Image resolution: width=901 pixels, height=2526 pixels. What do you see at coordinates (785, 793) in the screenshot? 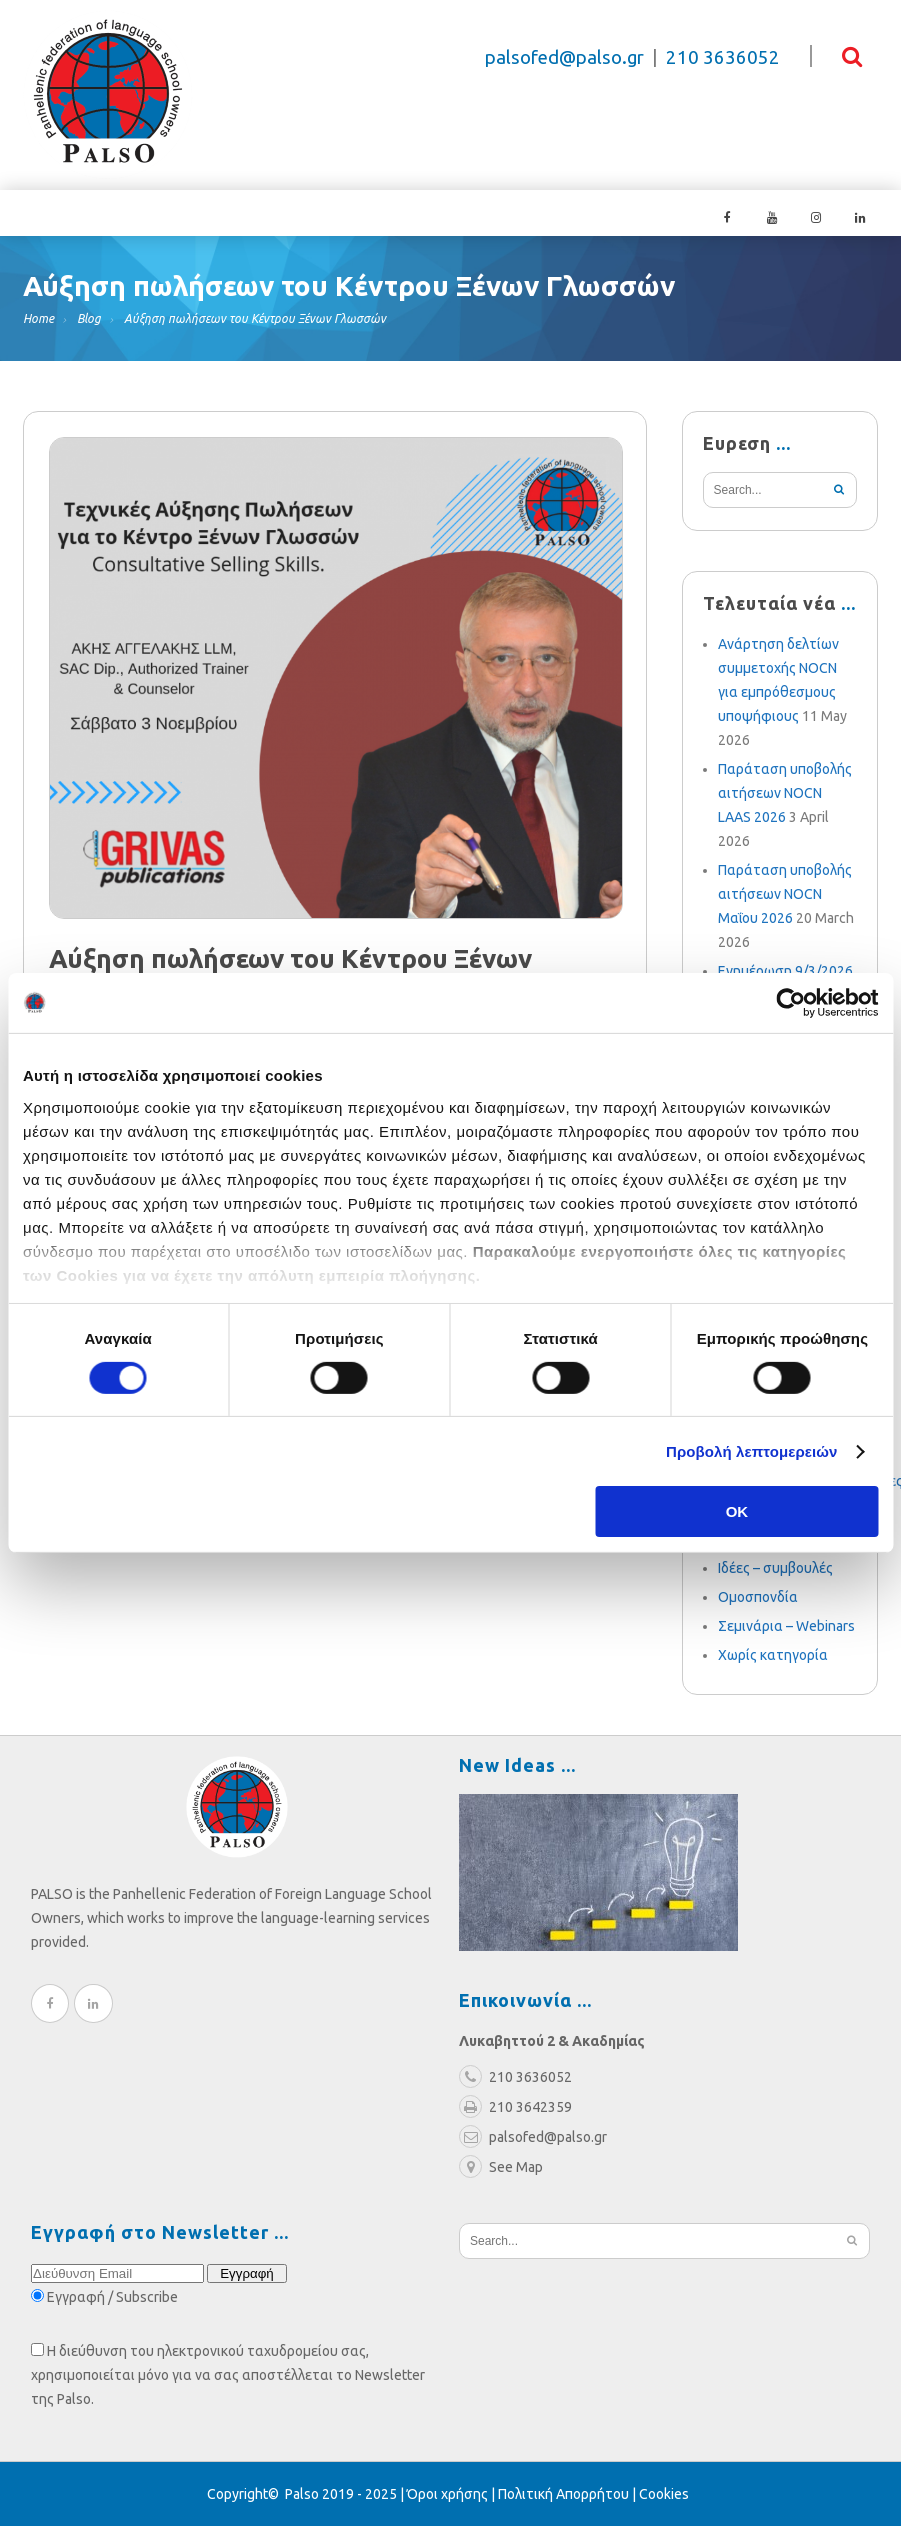
I see `Παράταση υποβολής αιτήσεων NOCN LAAS 2026` at bounding box center [785, 793].